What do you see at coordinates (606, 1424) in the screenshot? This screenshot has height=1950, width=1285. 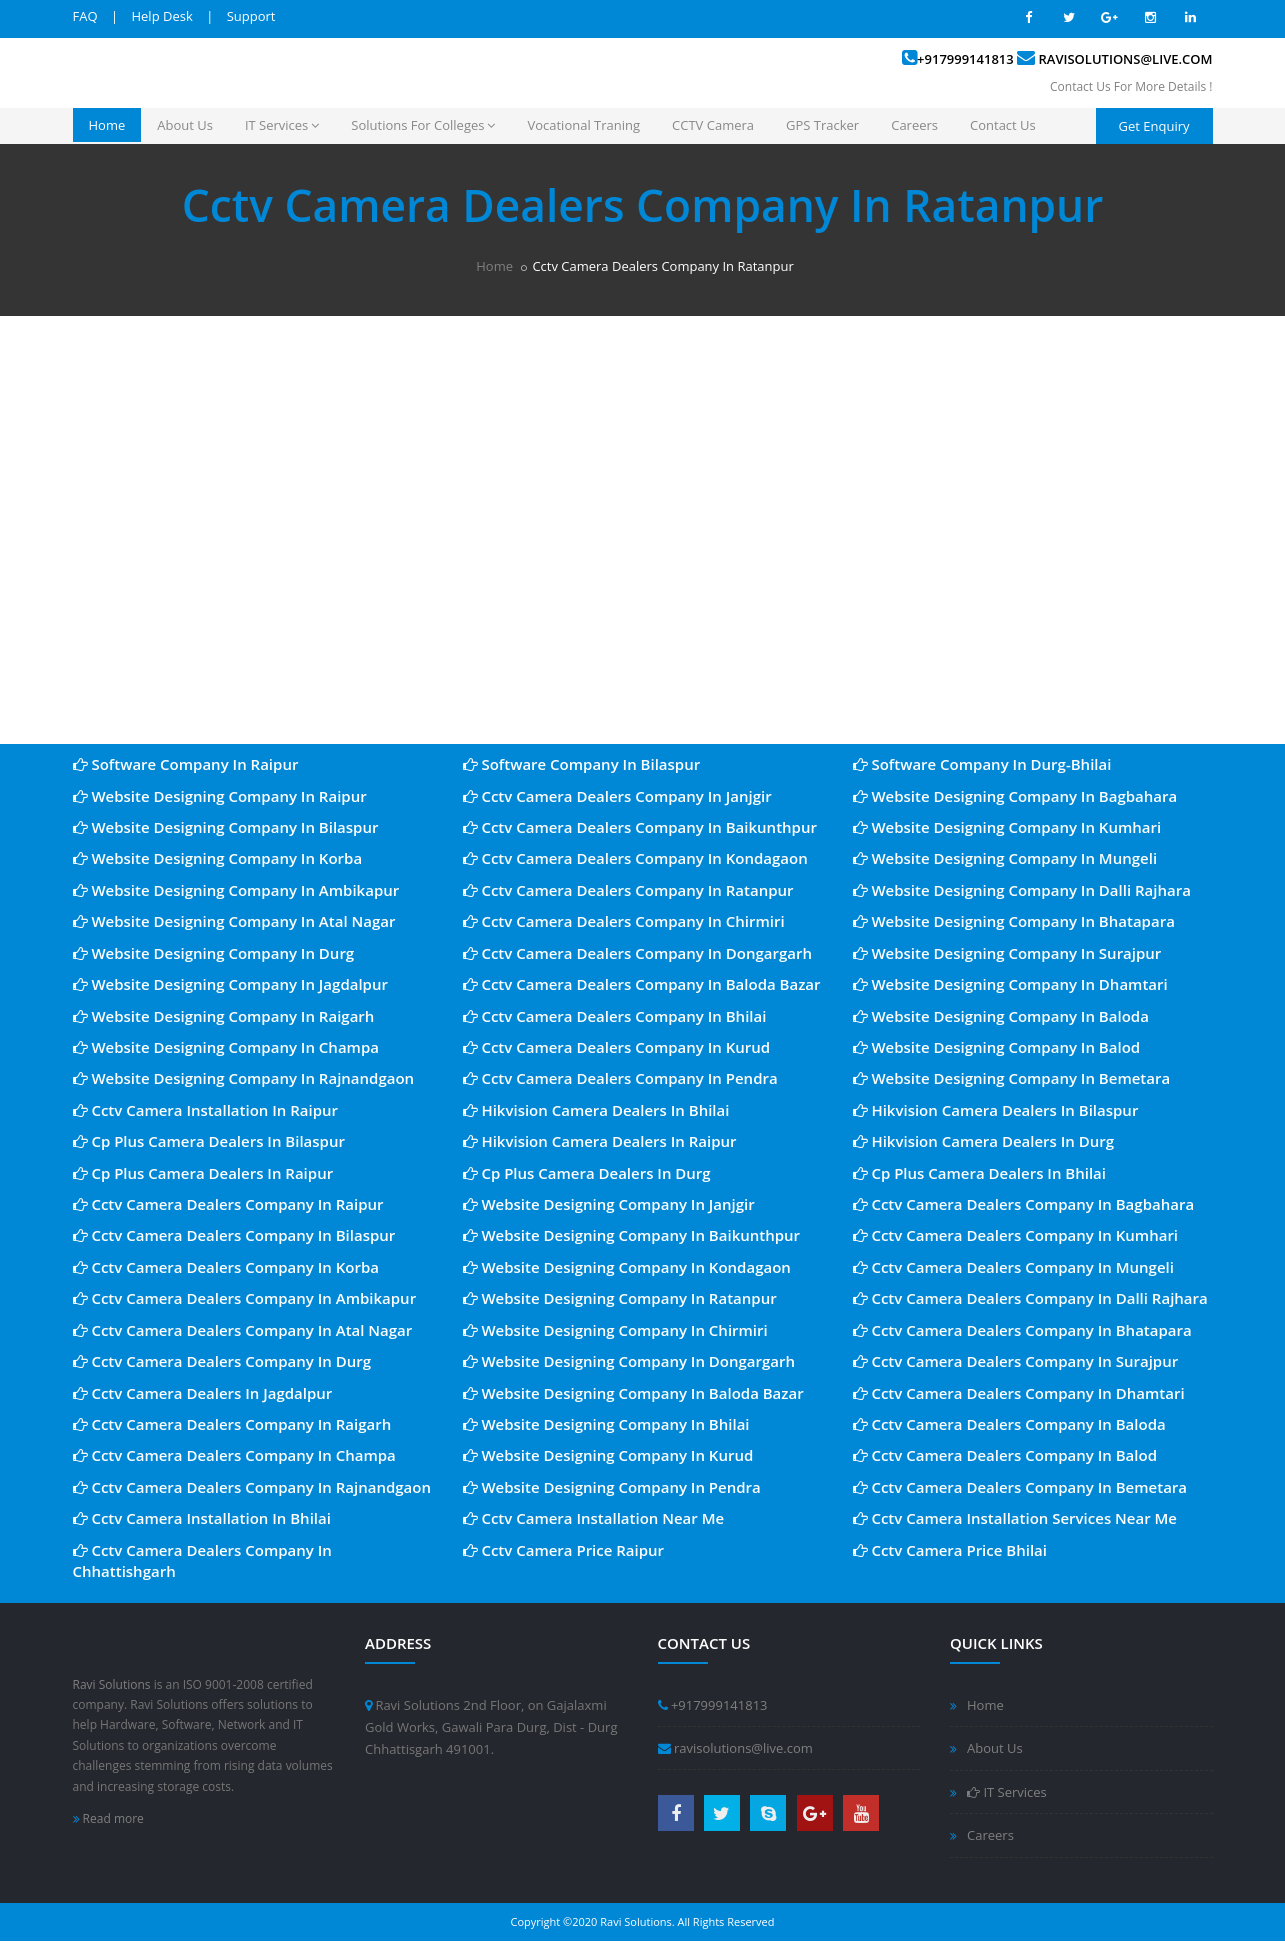 I see `Website Designing Company In Bhilai` at bounding box center [606, 1424].